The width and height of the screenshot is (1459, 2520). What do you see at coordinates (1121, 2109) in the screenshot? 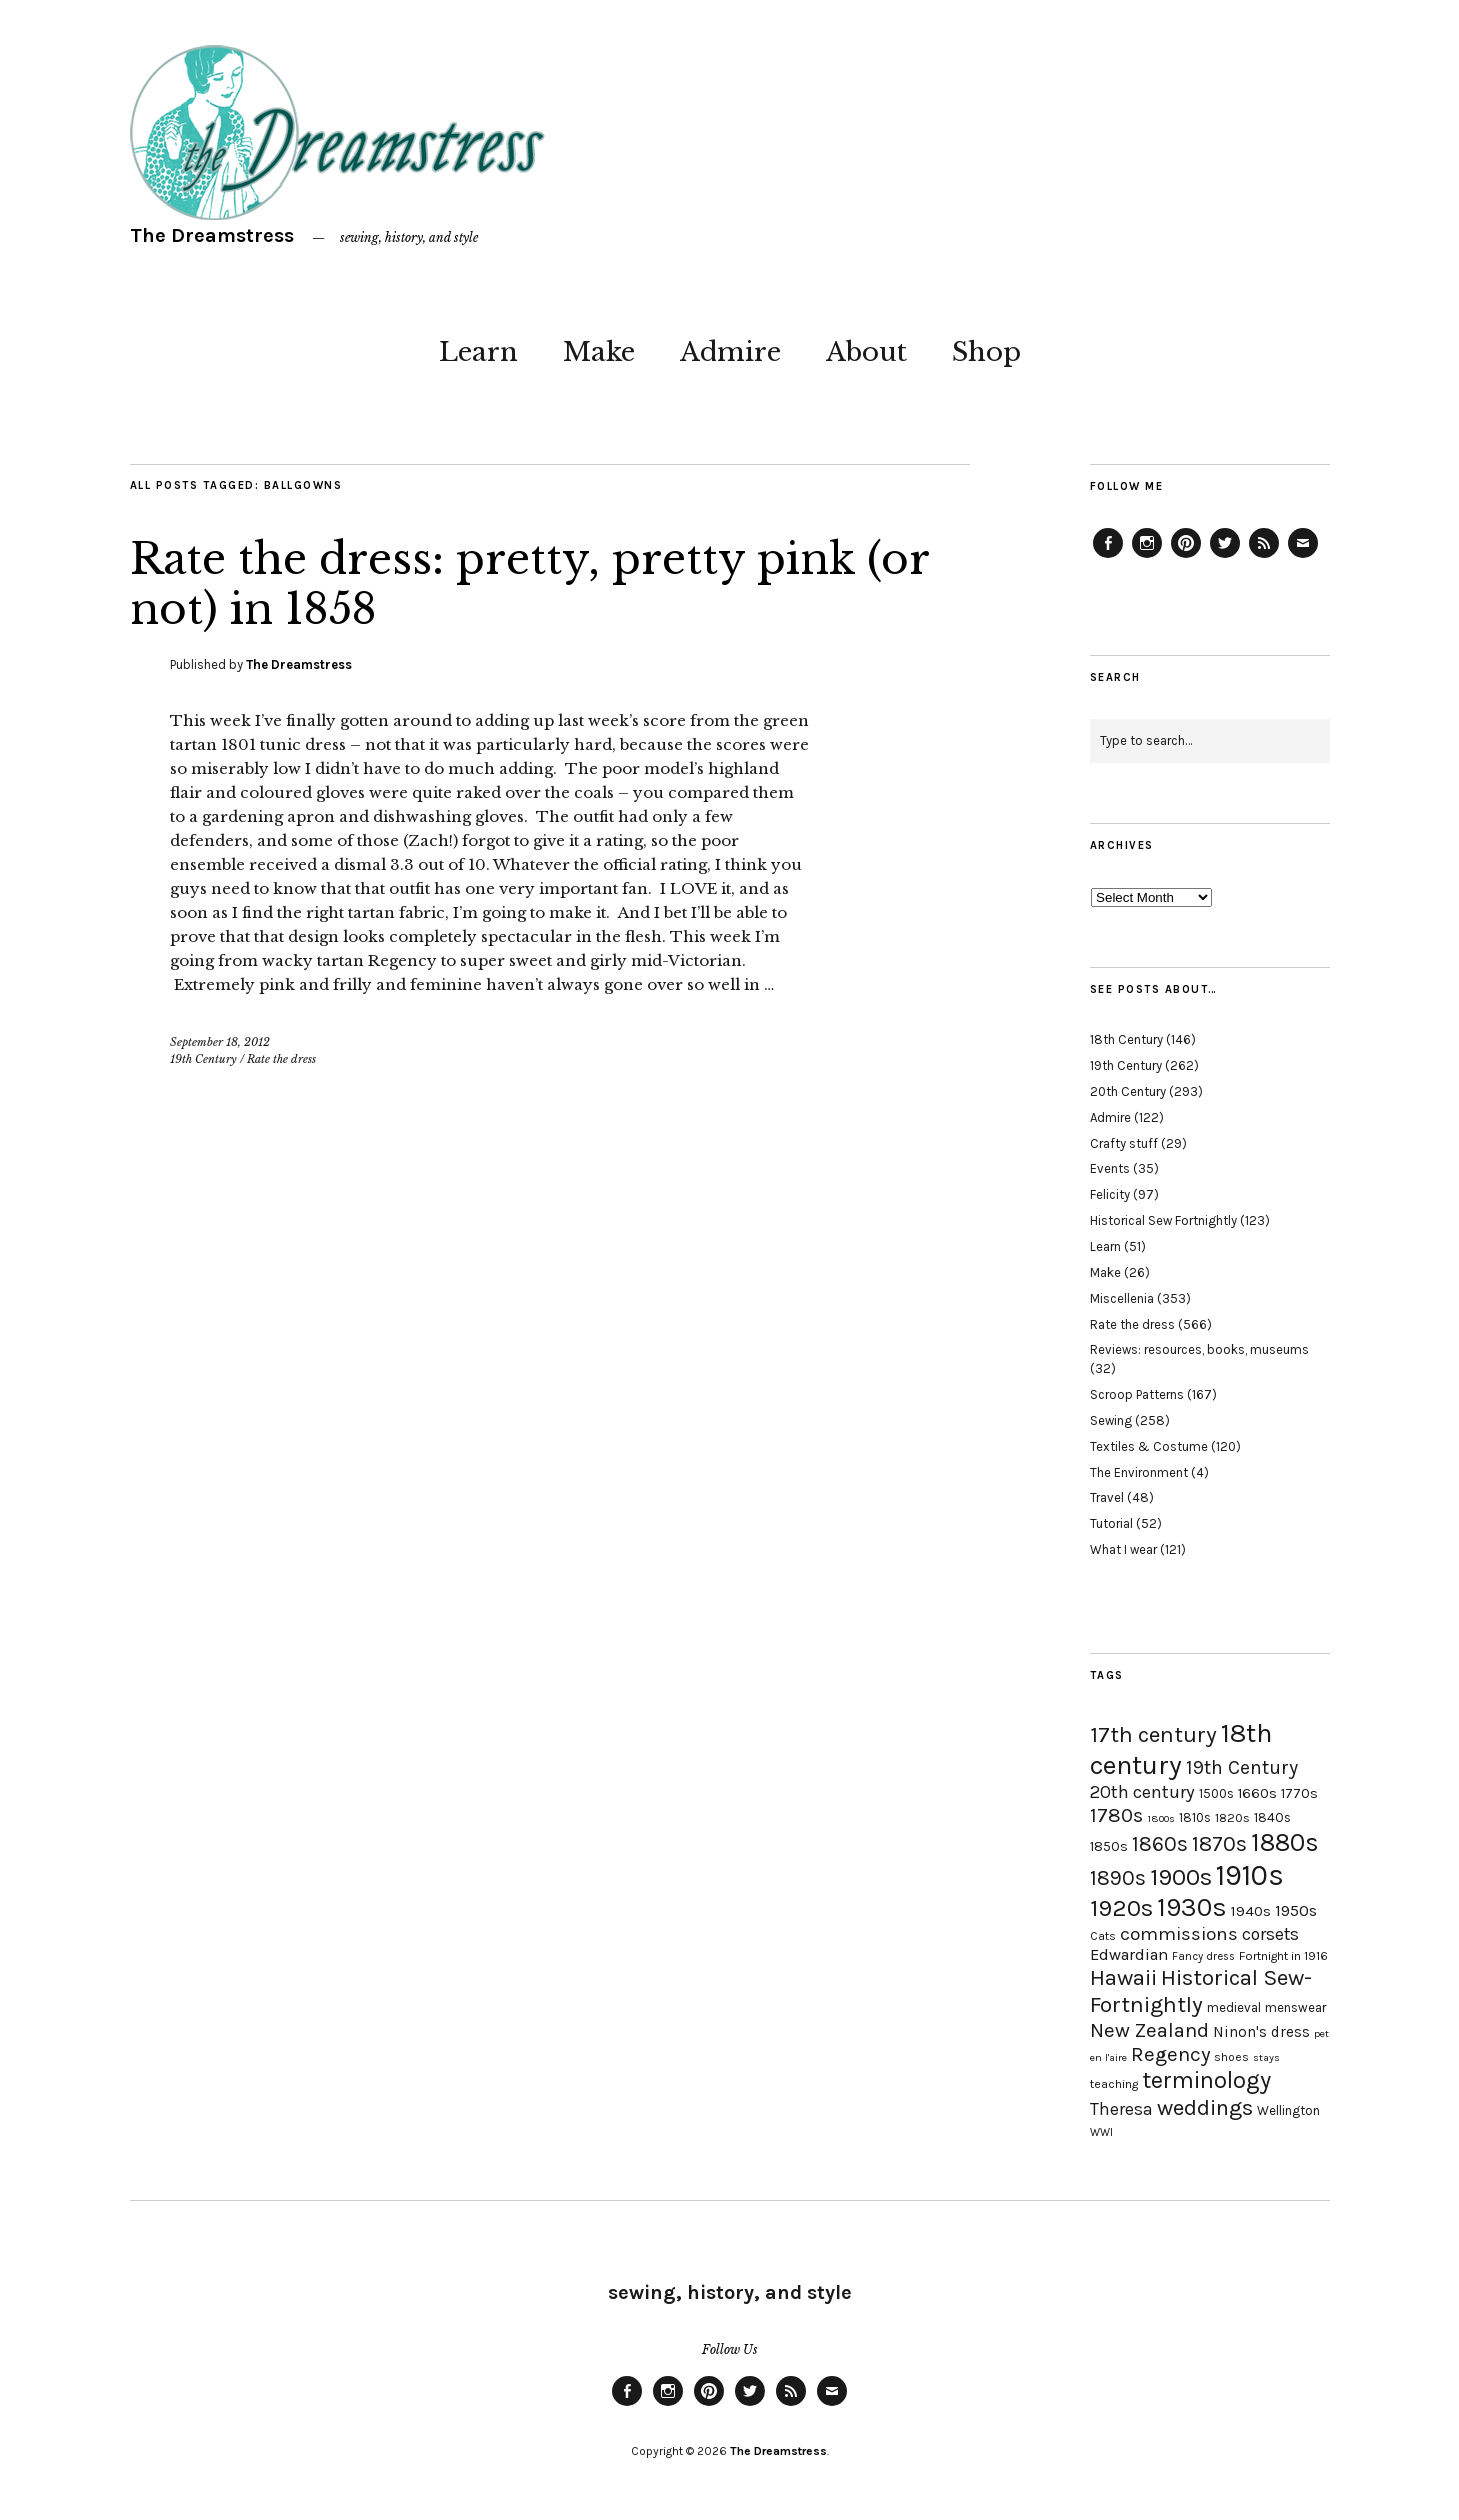
I see `Theresa [Theresa (31 items)]` at bounding box center [1121, 2109].